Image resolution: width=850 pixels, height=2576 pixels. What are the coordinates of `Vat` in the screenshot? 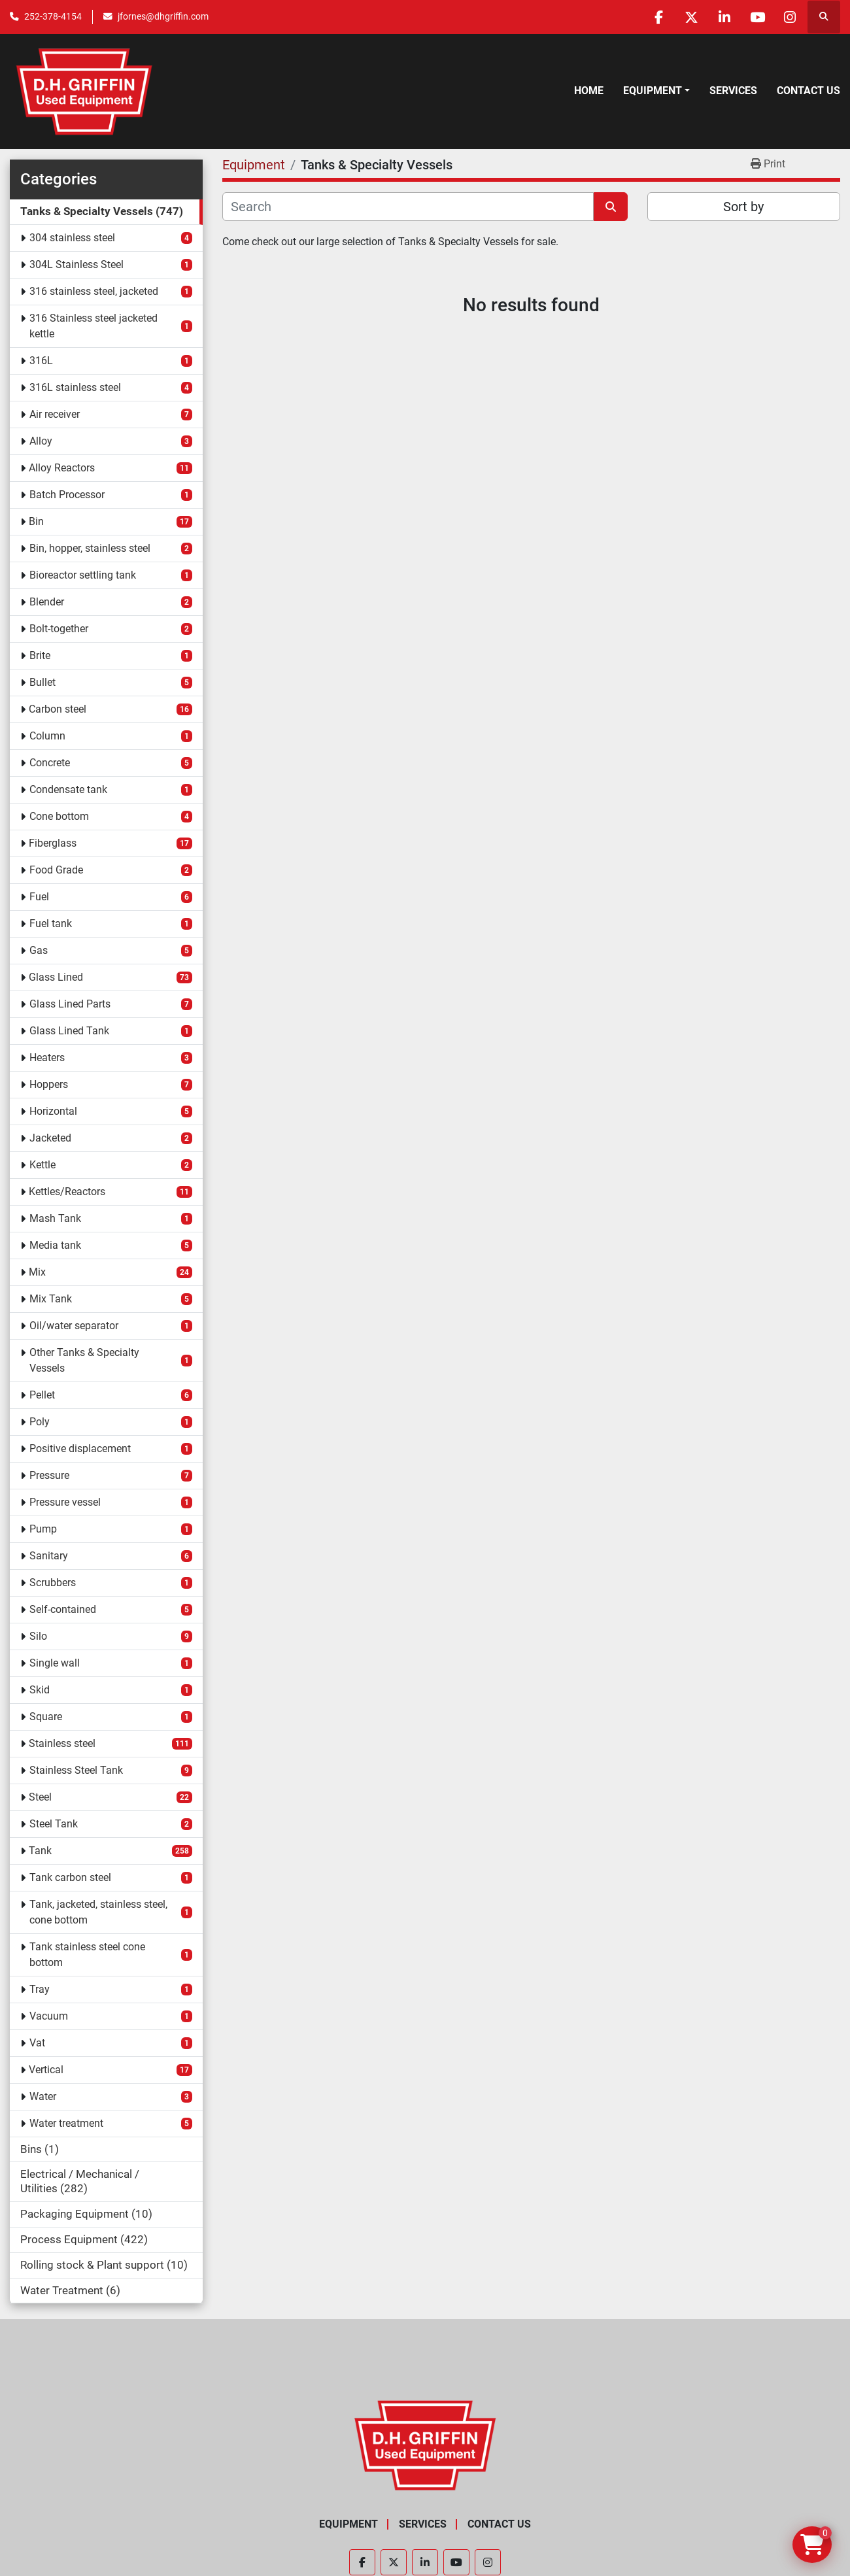 It's located at (37, 2043).